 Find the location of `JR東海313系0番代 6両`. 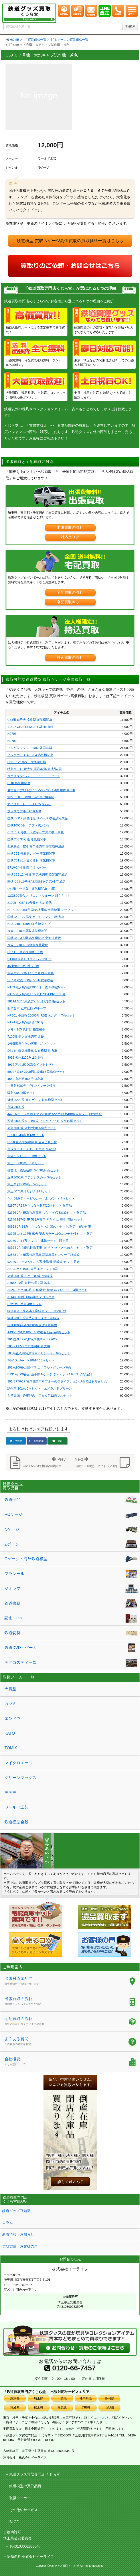

JR東海313系0番代 6両 is located at coordinates (23, 966).